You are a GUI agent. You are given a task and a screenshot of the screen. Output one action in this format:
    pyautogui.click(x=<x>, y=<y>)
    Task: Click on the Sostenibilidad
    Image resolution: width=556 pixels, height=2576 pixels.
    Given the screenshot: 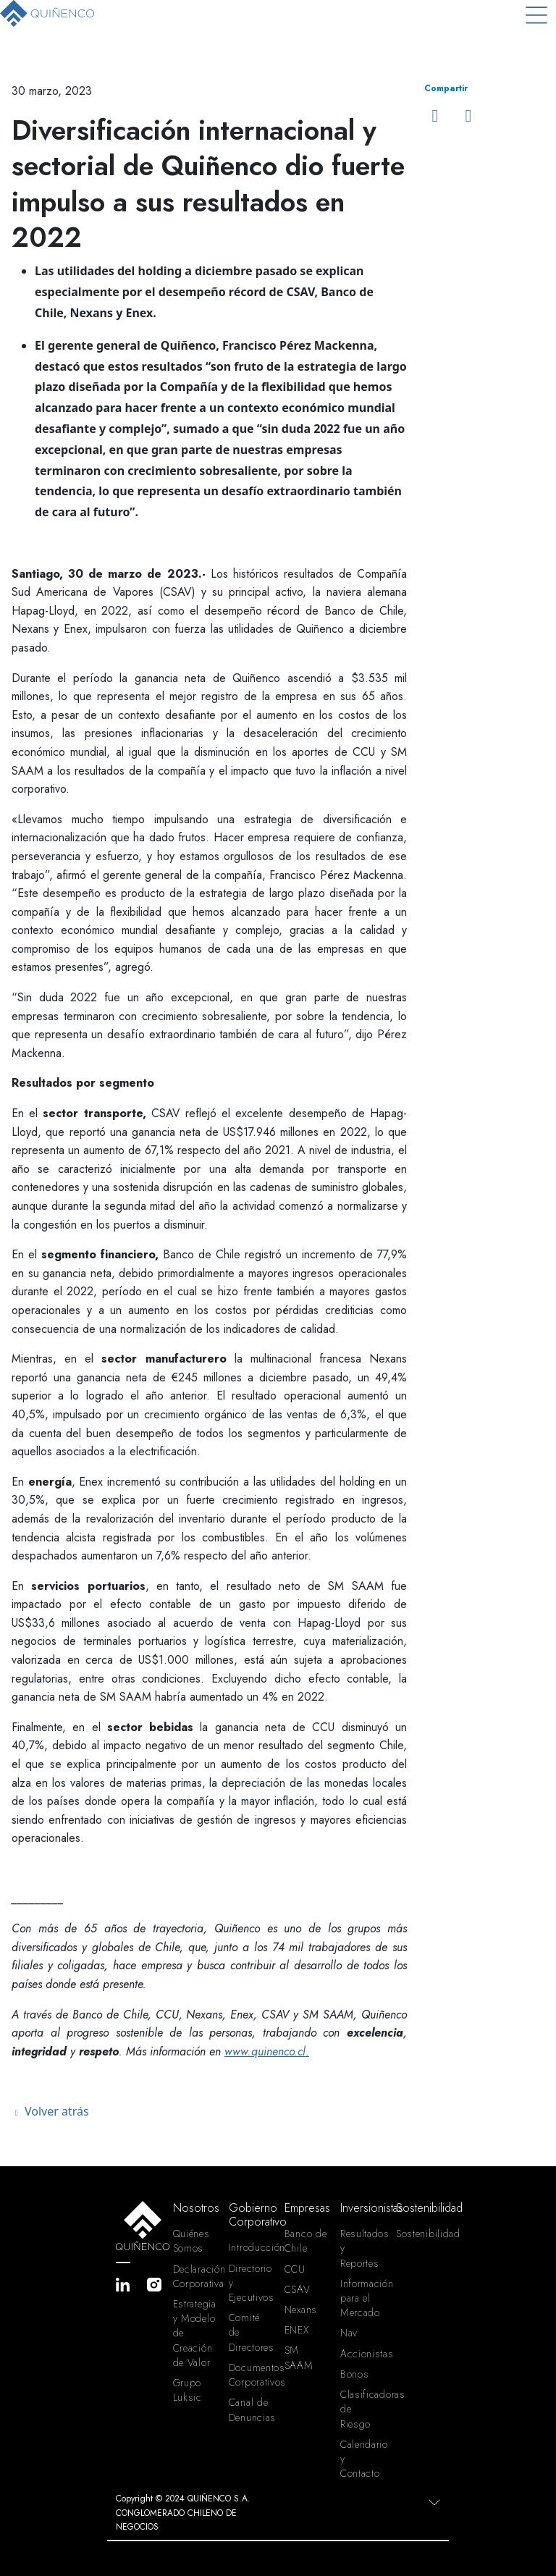 What is the action you would take?
    pyautogui.click(x=418, y=2233)
    